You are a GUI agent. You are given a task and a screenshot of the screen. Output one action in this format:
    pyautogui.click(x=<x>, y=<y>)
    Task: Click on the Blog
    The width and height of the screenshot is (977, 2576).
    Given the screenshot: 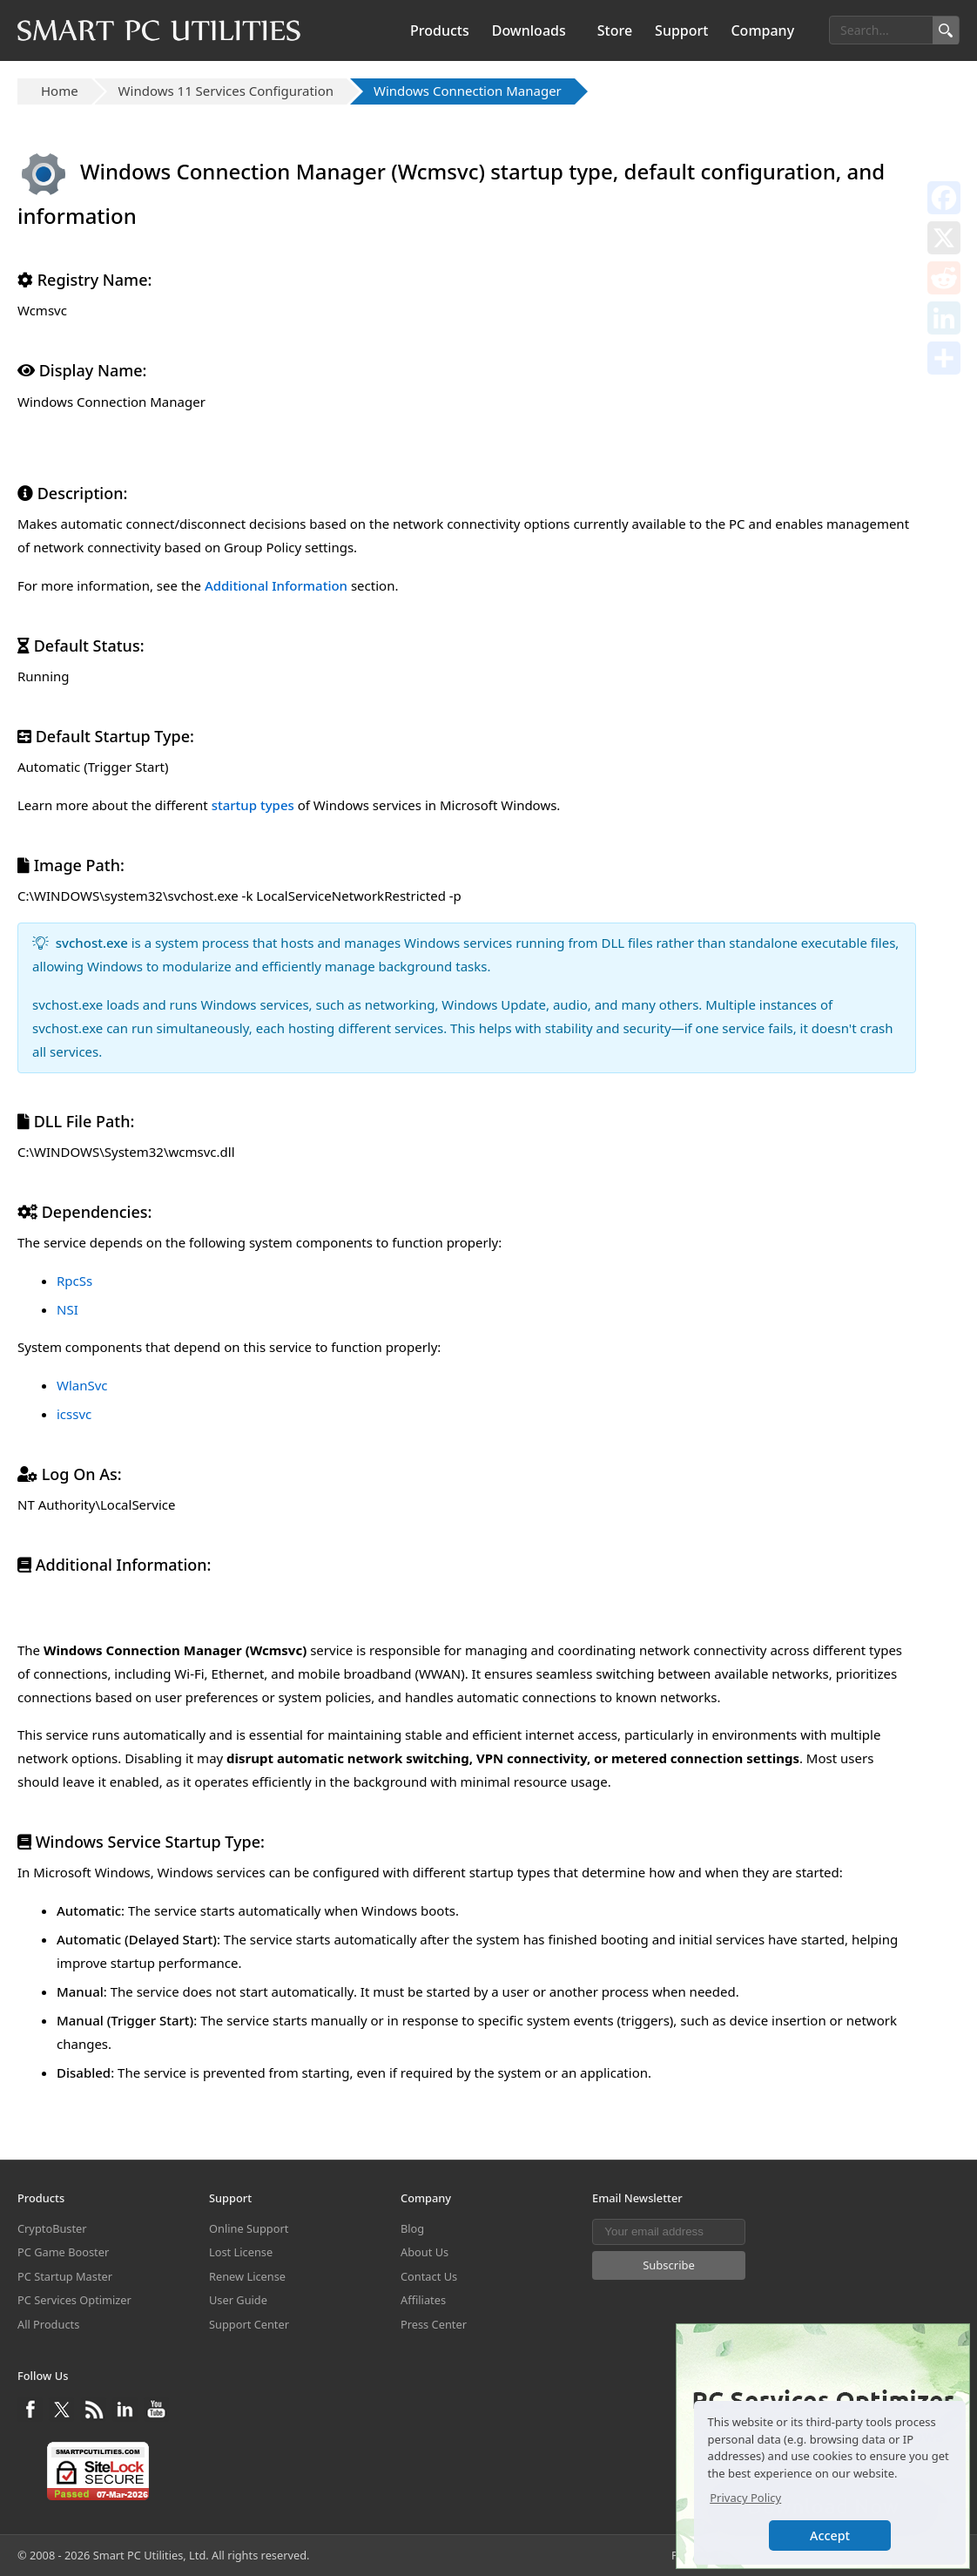 What is the action you would take?
    pyautogui.click(x=412, y=2228)
    